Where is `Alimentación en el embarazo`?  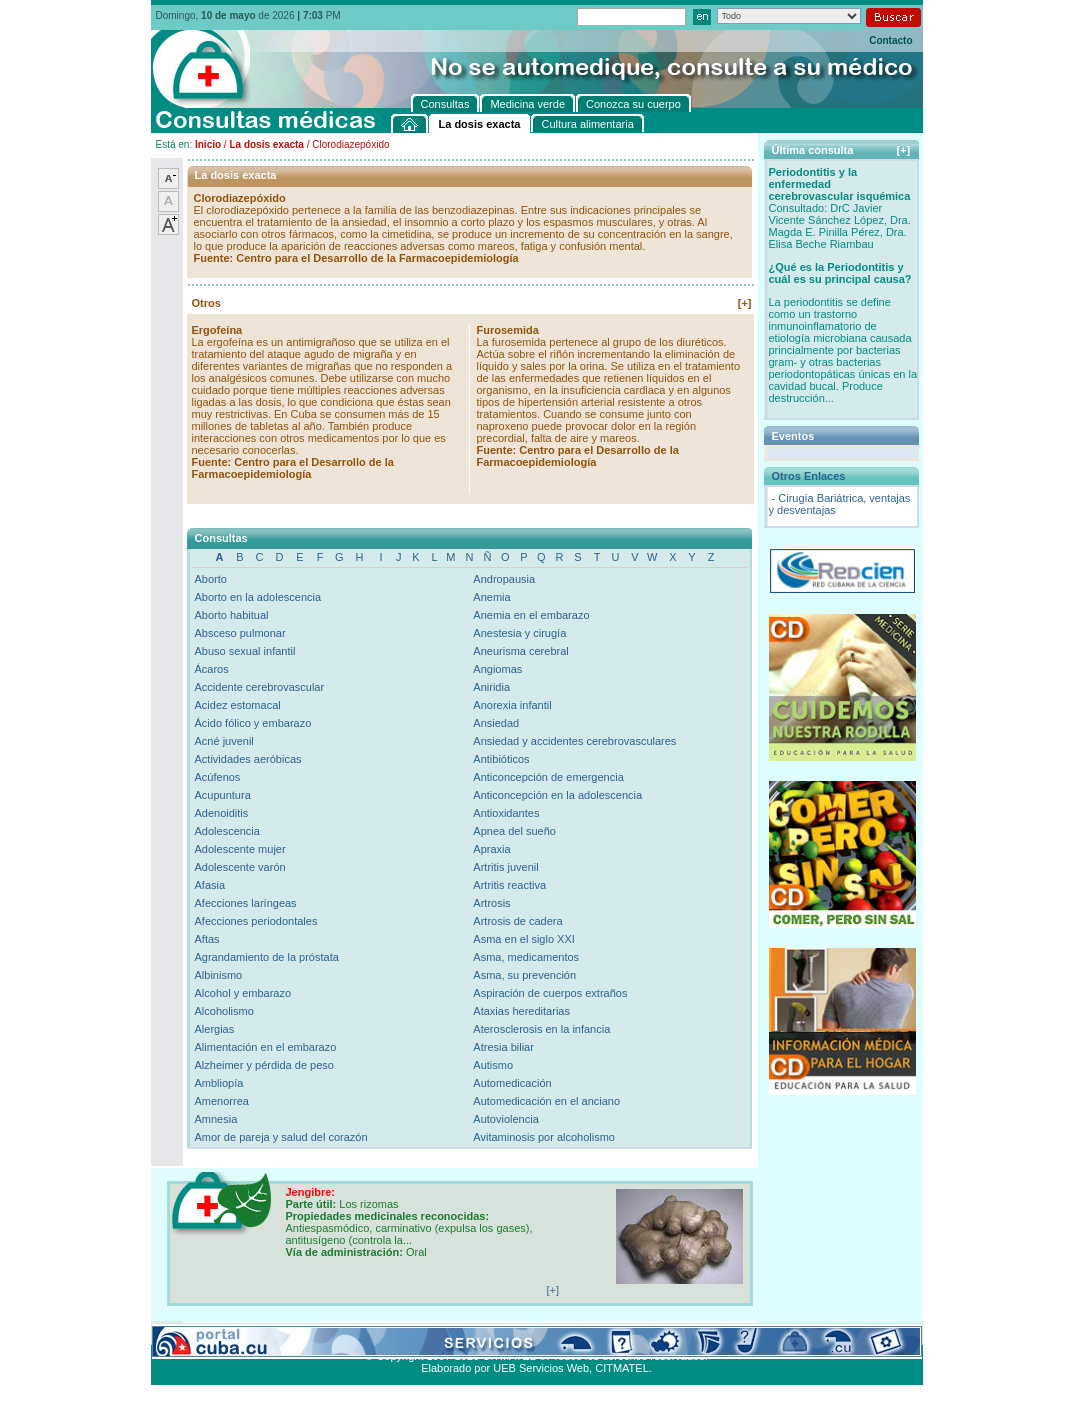
Alimentación en el embarazo is located at coordinates (266, 1047).